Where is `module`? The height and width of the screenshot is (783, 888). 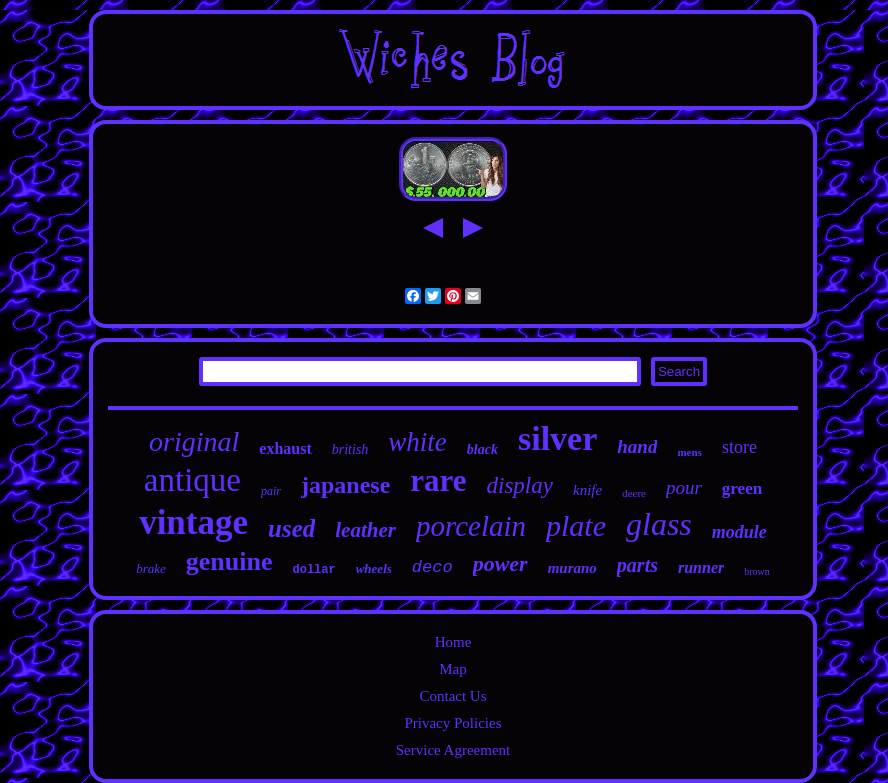
module is located at coordinates (739, 532).